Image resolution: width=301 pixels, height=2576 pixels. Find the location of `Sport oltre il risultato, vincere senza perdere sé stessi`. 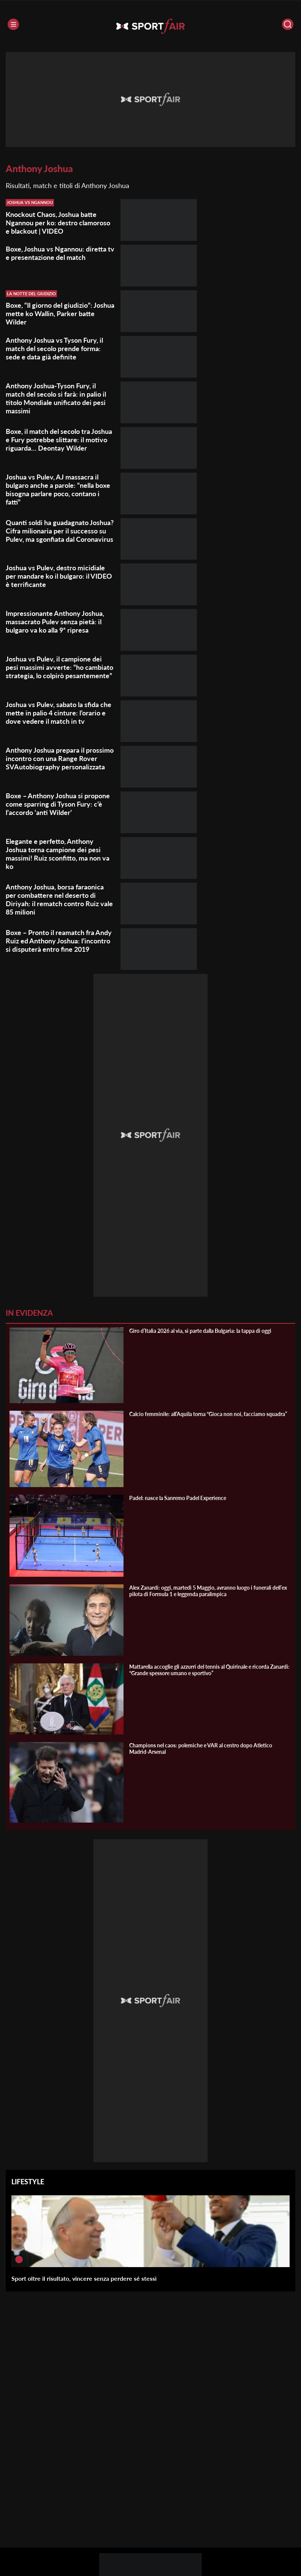

Sport oltre il risultato, vincere senza perdere sé stessi is located at coordinates (84, 2278).